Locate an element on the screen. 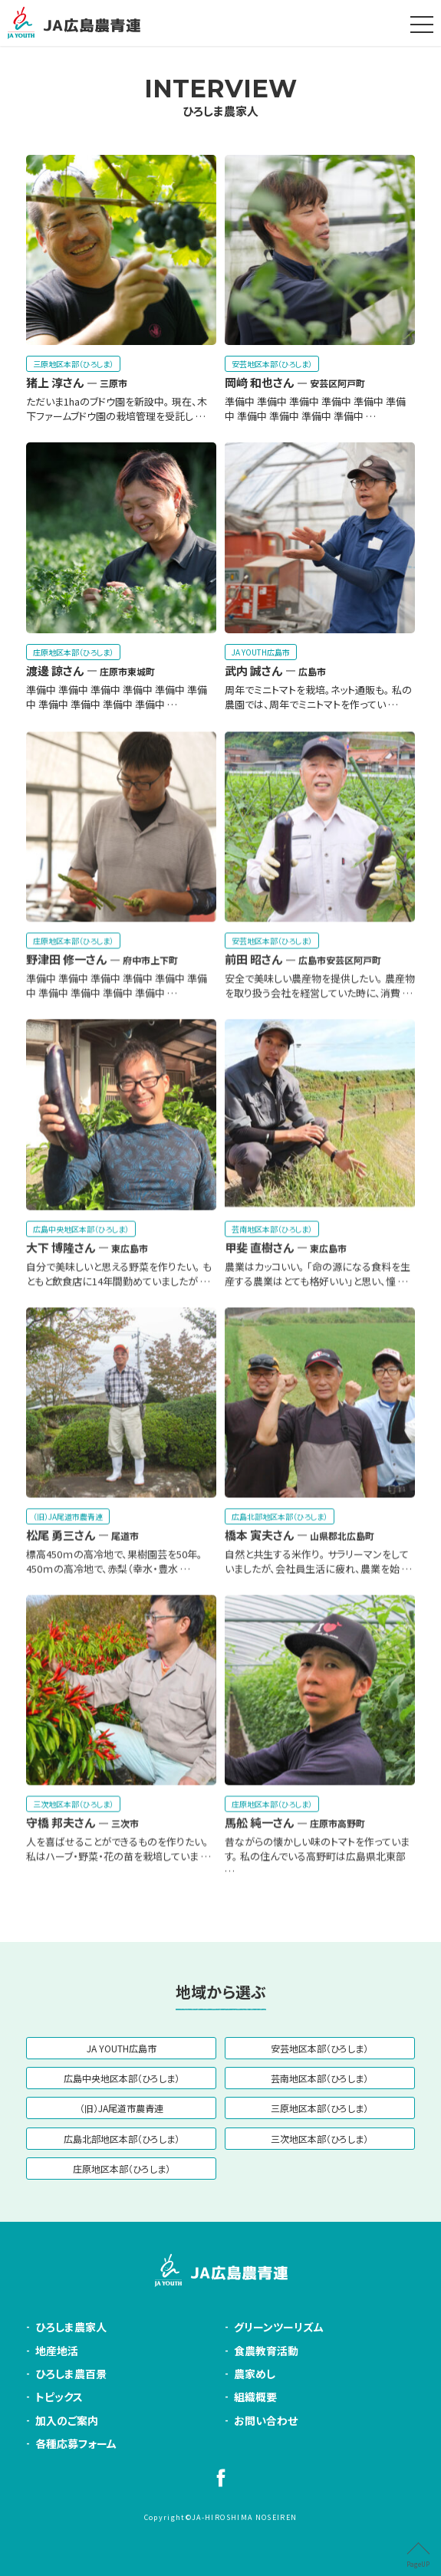 Image resolution: width=441 pixels, height=2576 pixels. 安芸地区本部（ひろしま） is located at coordinates (319, 2048).